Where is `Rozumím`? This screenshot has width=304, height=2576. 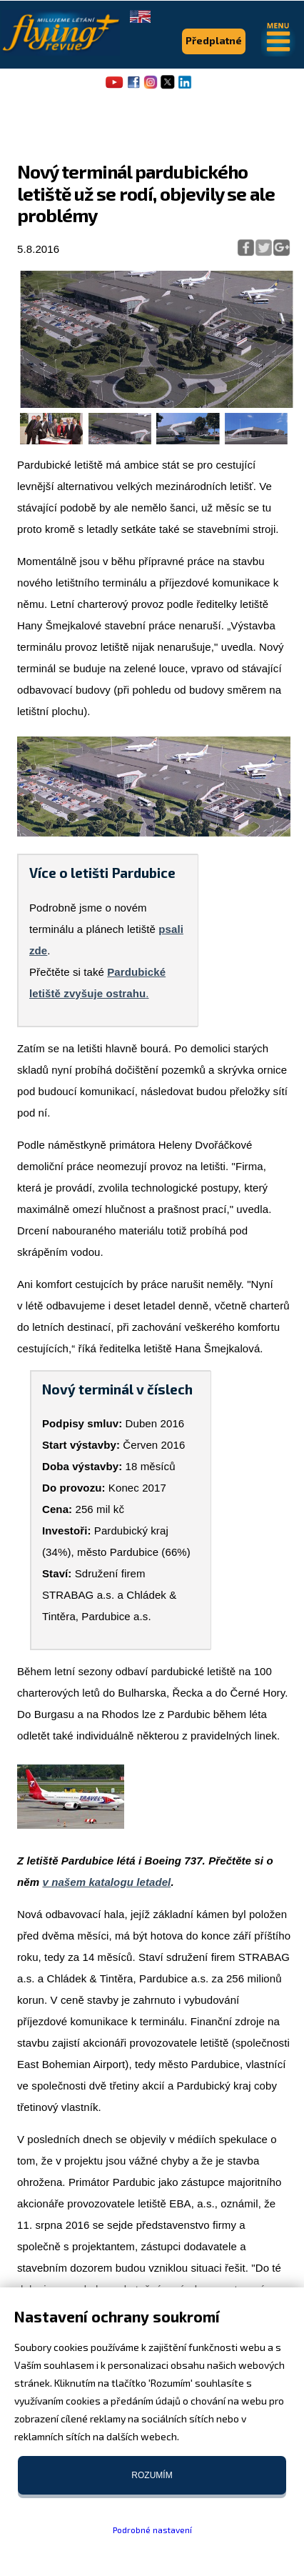 Rozumím is located at coordinates (151, 2475).